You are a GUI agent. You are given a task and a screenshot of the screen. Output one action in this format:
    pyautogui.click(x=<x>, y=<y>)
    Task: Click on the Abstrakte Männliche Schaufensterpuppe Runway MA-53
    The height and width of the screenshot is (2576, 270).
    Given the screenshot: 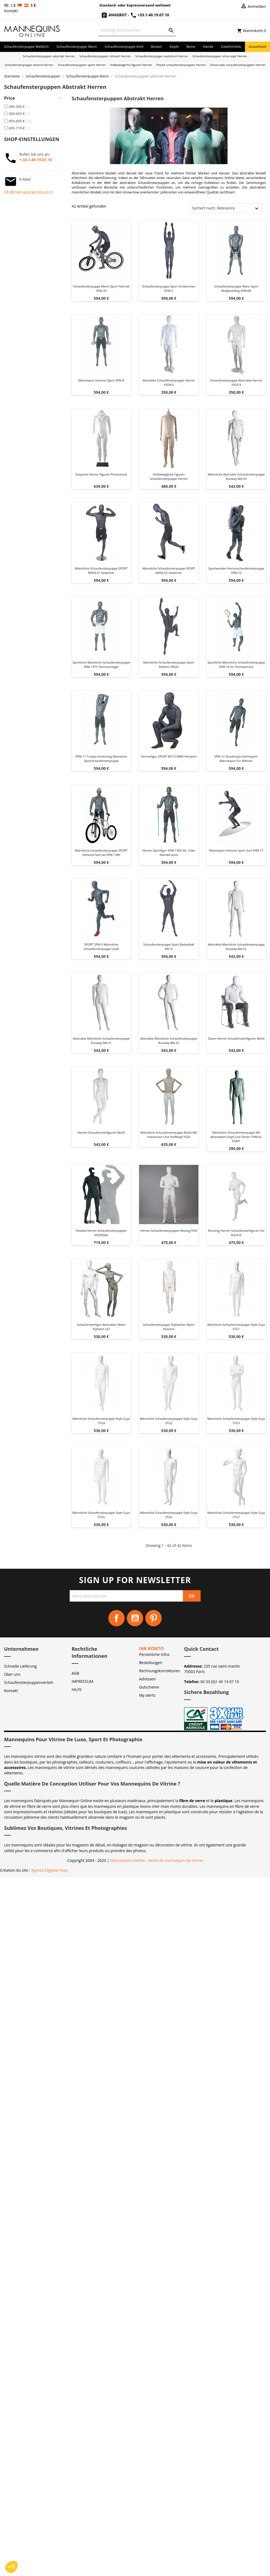 What is the action you would take?
    pyautogui.click(x=168, y=1040)
    